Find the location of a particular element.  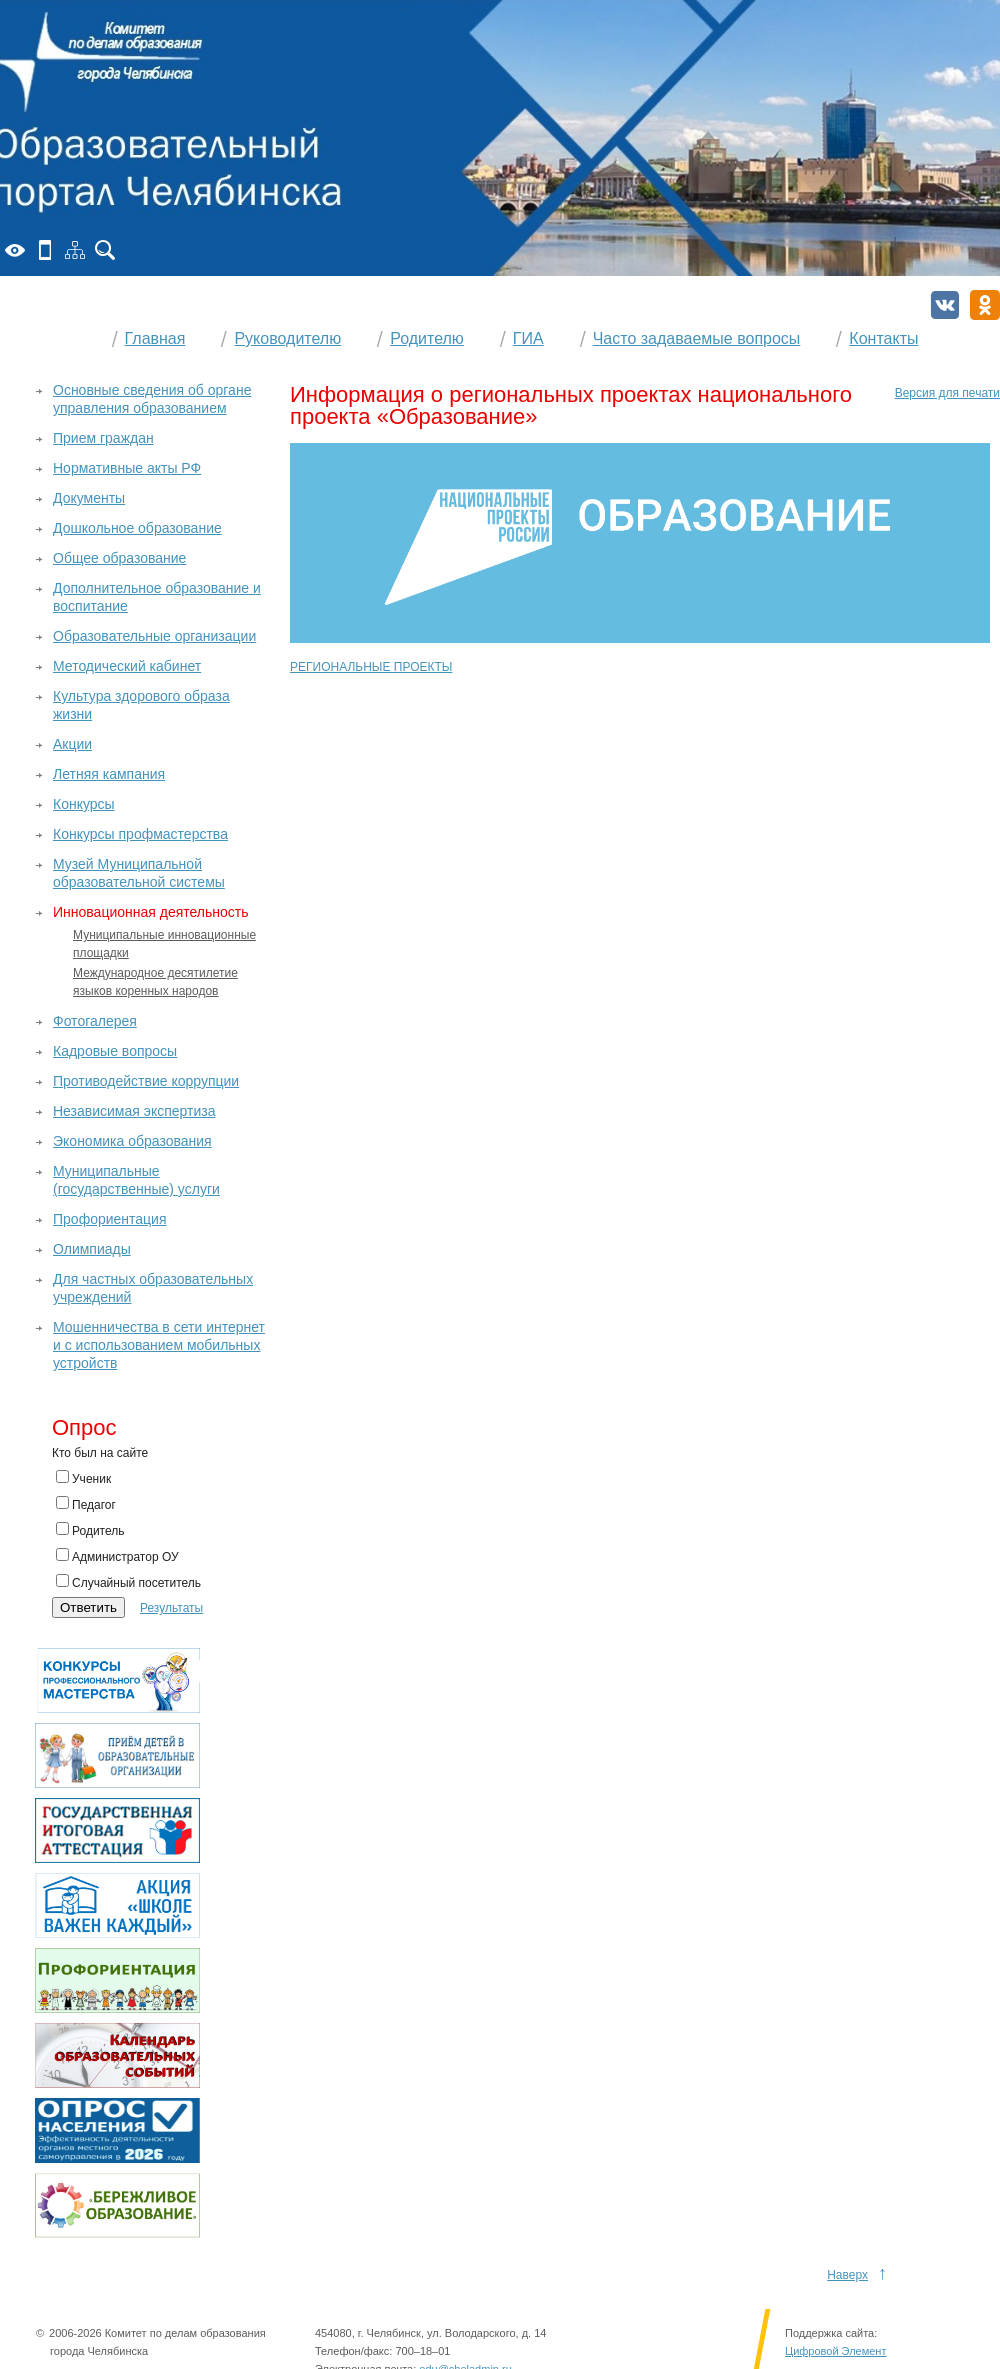

Наверх is located at coordinates (847, 2275).